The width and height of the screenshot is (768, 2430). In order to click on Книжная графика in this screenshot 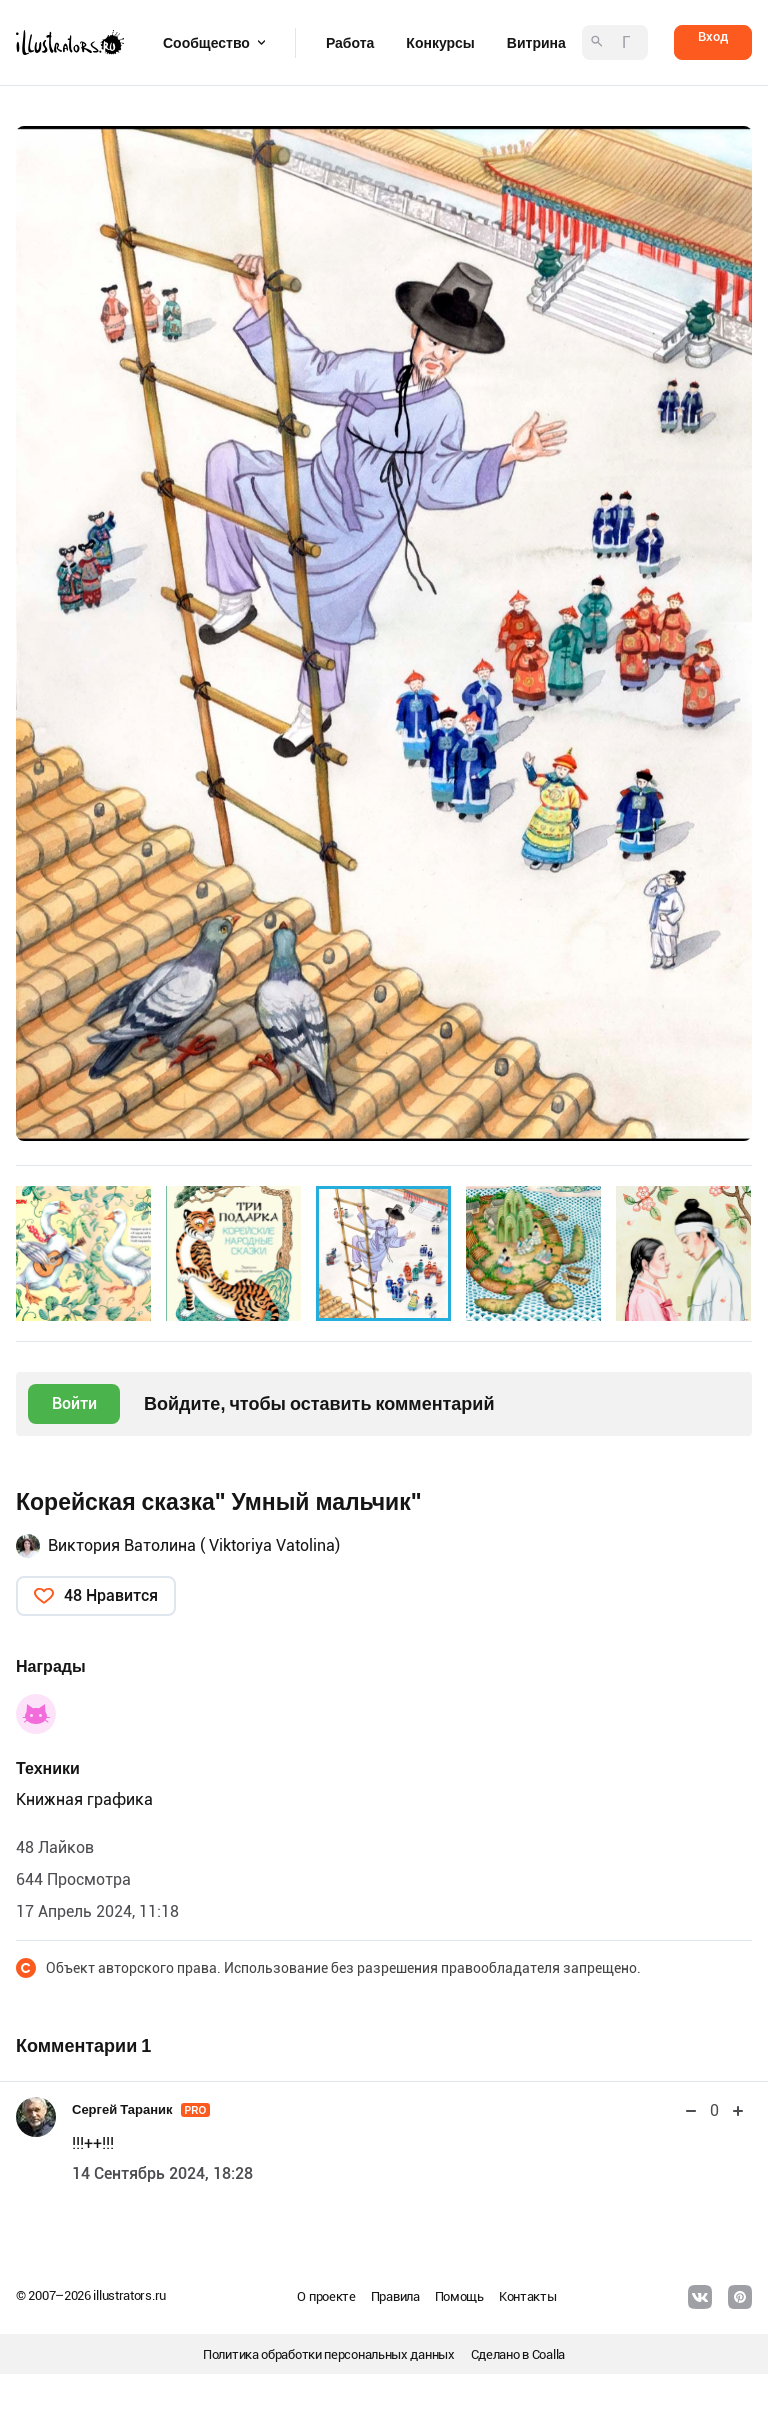, I will do `click(84, 1799)`.